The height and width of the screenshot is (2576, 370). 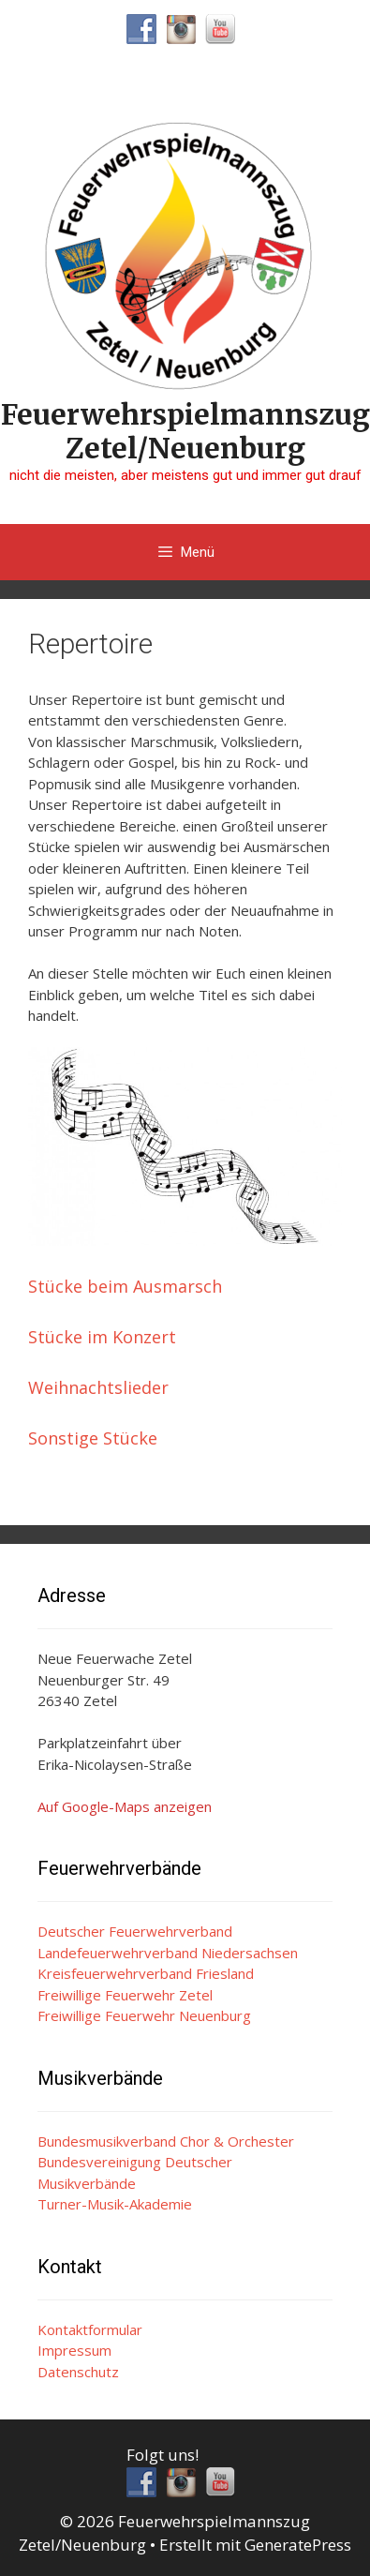 I want to click on Datenschutz, so click(x=78, y=2371).